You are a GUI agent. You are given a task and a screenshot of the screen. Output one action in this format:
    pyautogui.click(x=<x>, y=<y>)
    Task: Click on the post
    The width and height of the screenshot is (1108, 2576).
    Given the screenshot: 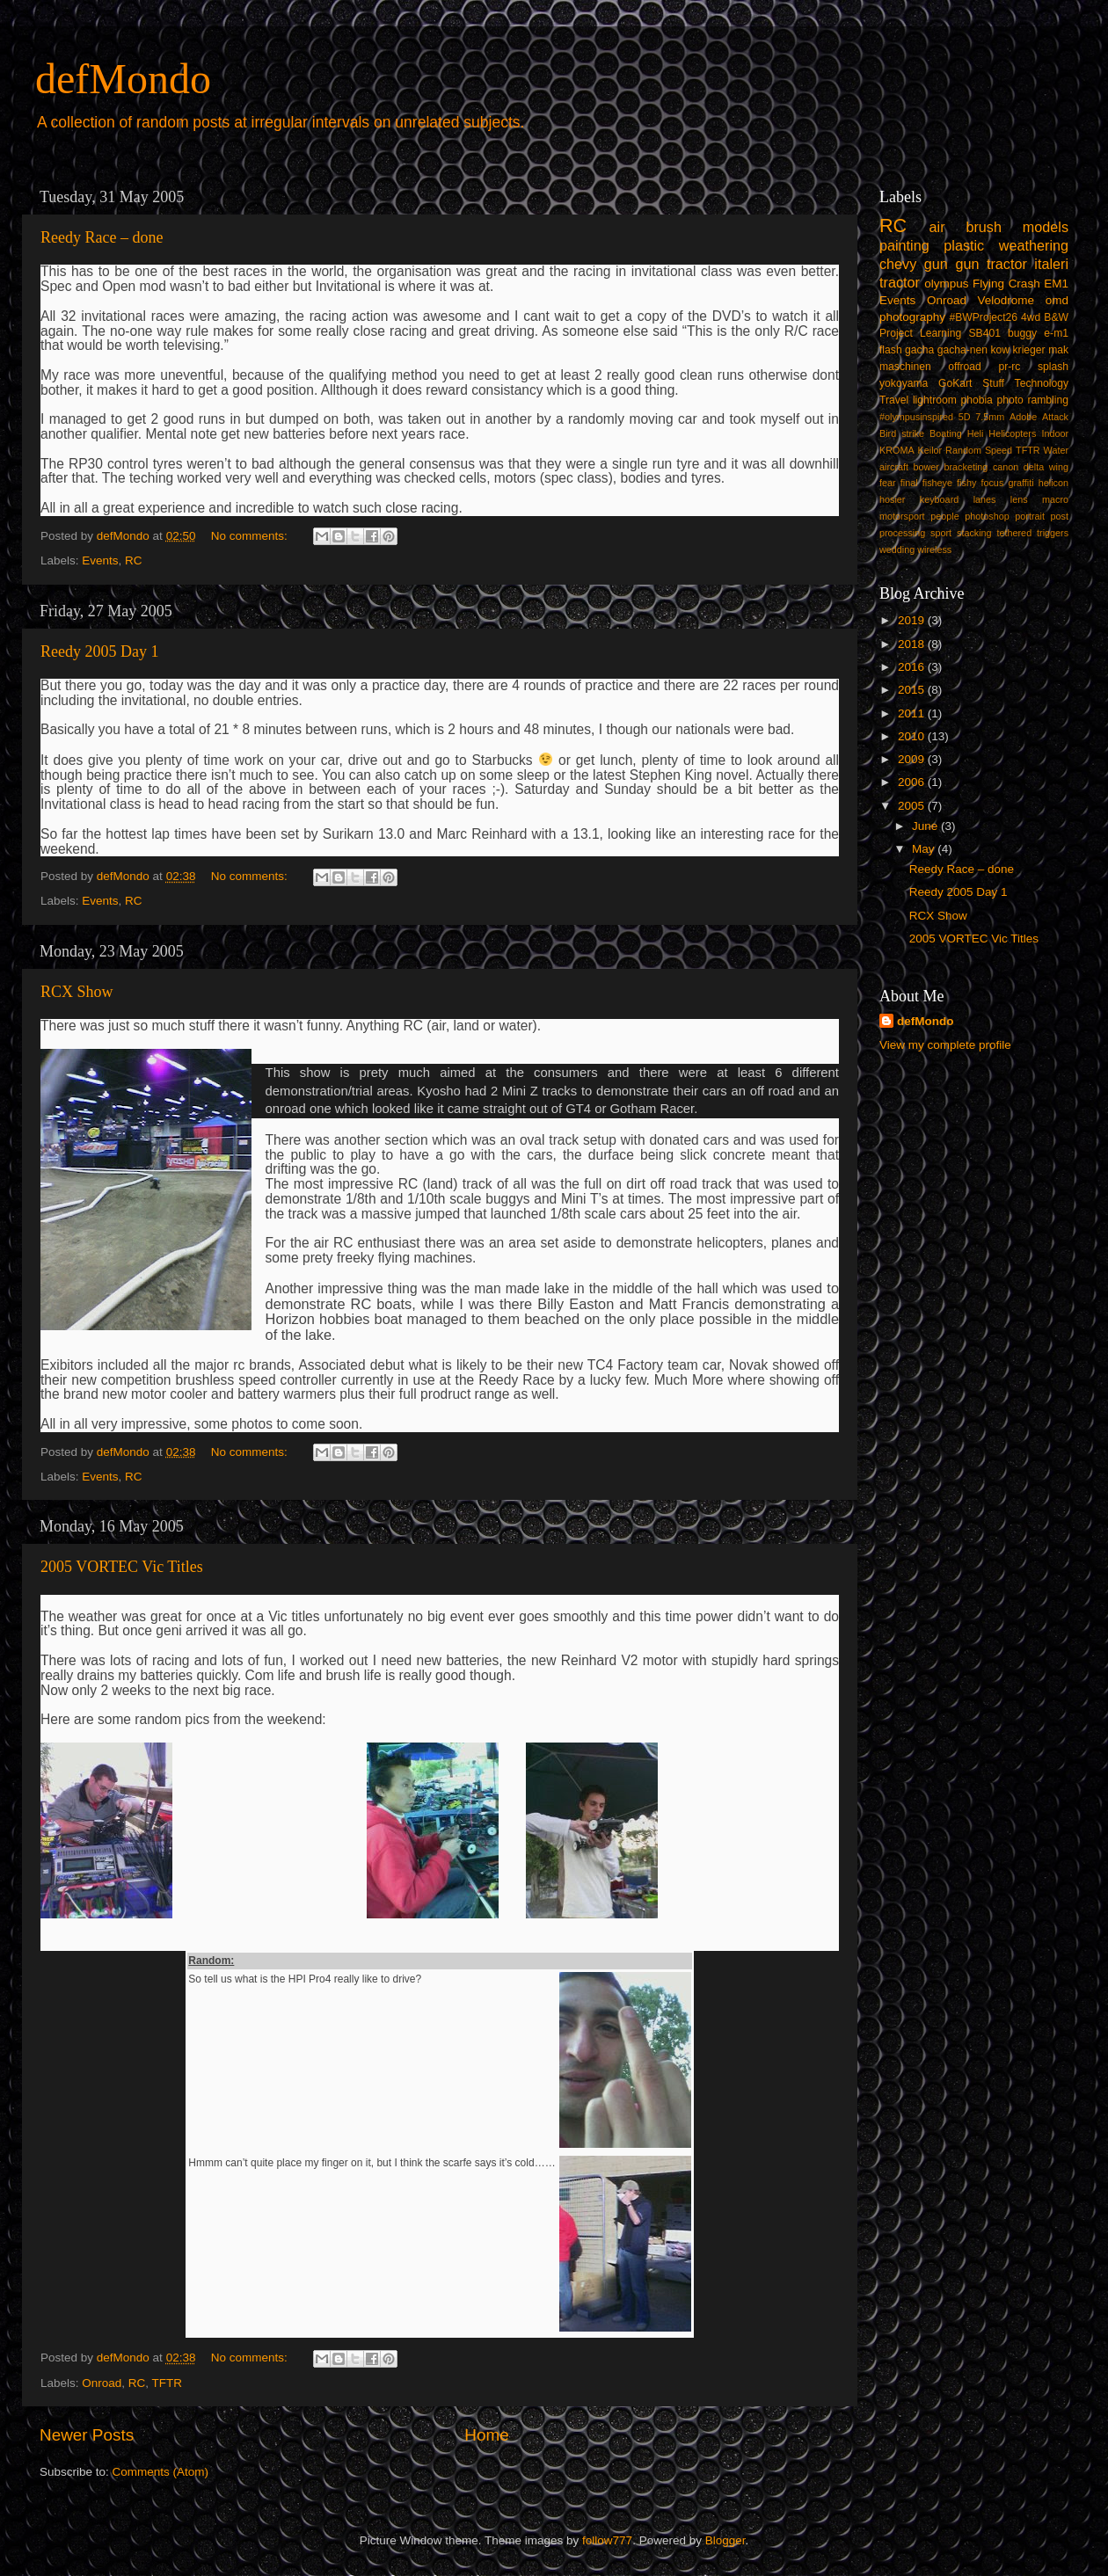 What is the action you would take?
    pyautogui.click(x=1059, y=516)
    